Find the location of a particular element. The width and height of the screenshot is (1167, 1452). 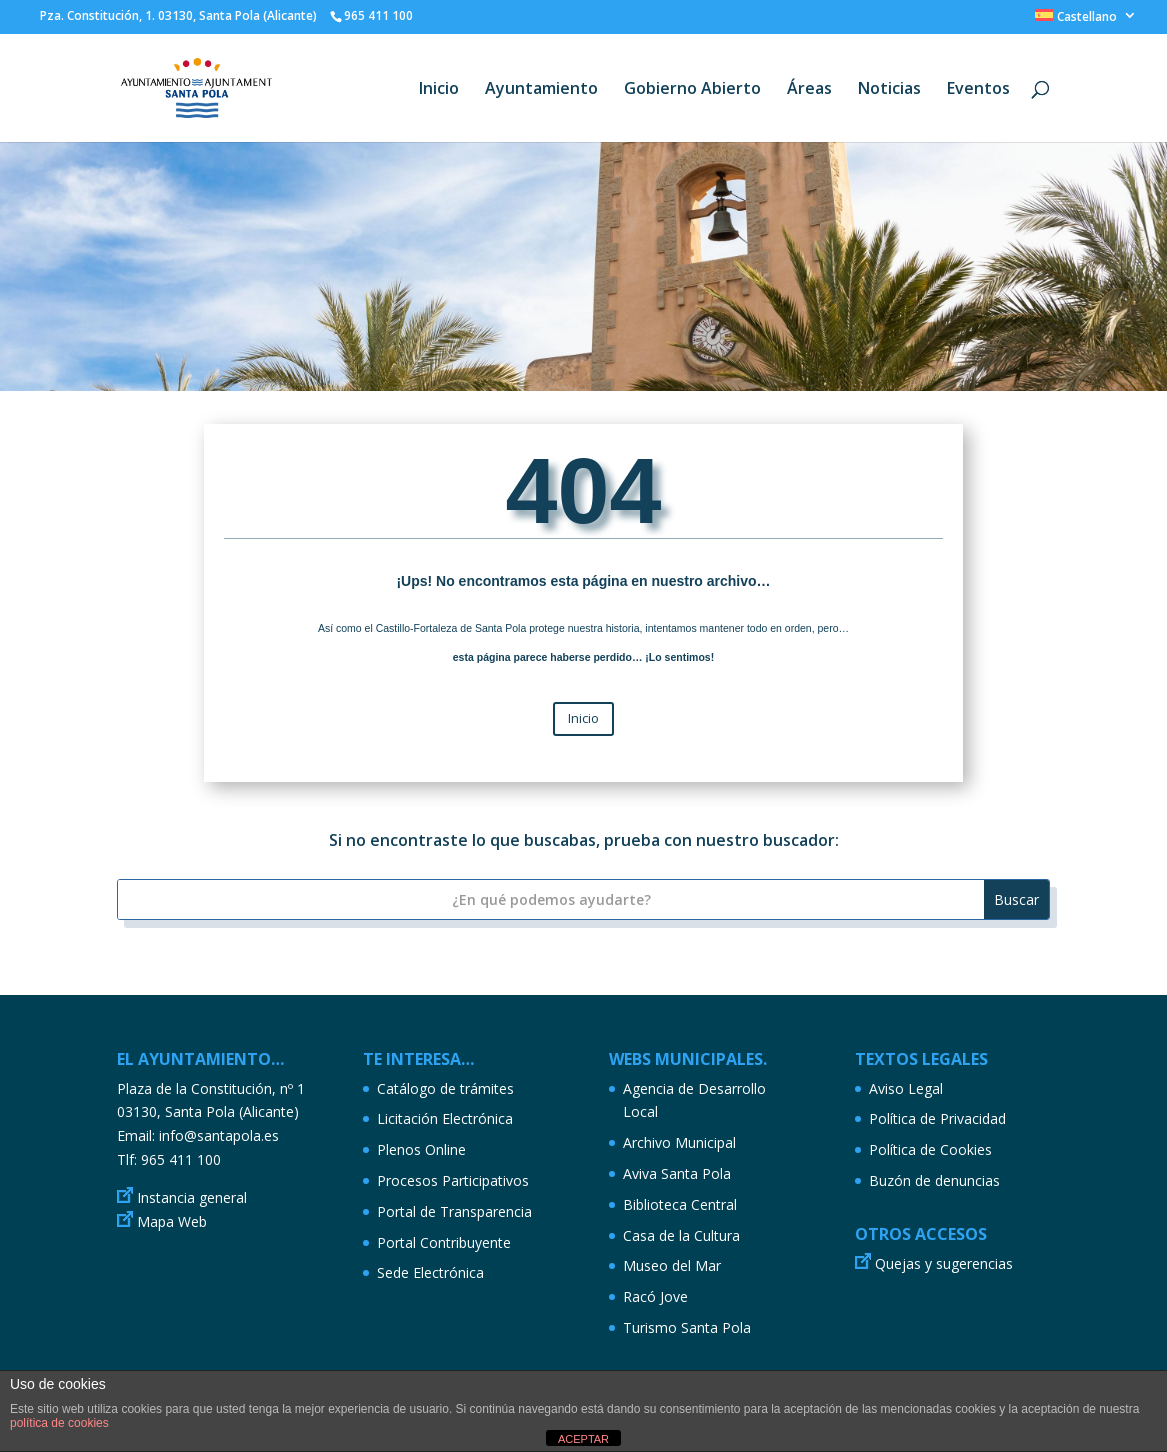

Inicio is located at coordinates (439, 90).